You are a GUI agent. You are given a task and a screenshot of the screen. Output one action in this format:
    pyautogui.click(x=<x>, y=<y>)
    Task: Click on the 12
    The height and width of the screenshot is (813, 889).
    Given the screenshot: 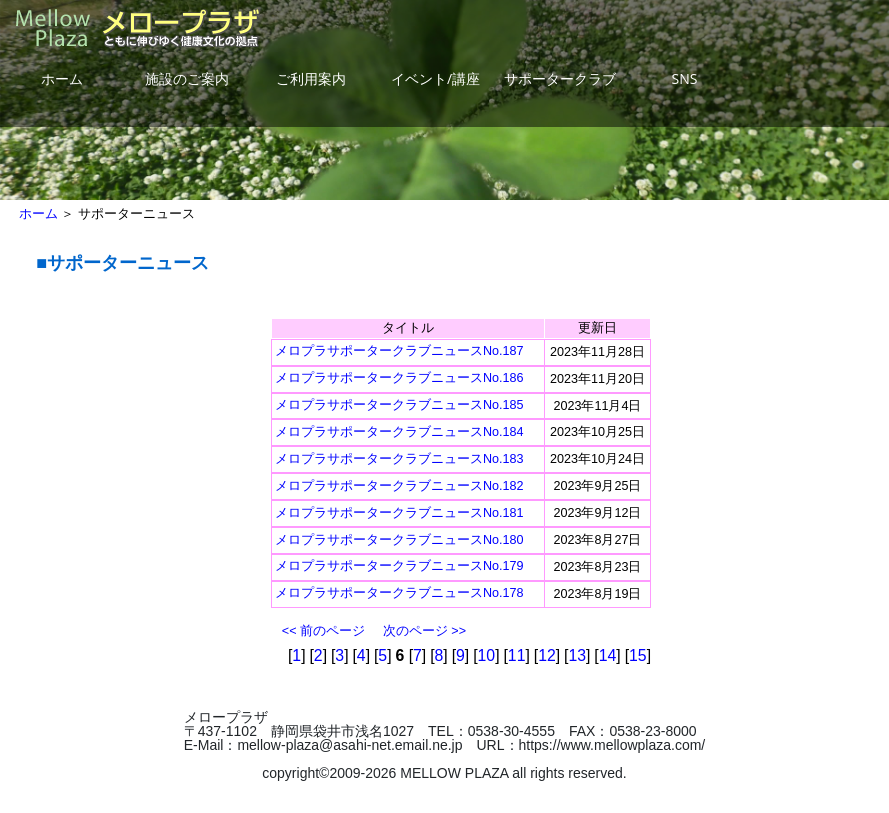 What is the action you would take?
    pyautogui.click(x=547, y=655)
    